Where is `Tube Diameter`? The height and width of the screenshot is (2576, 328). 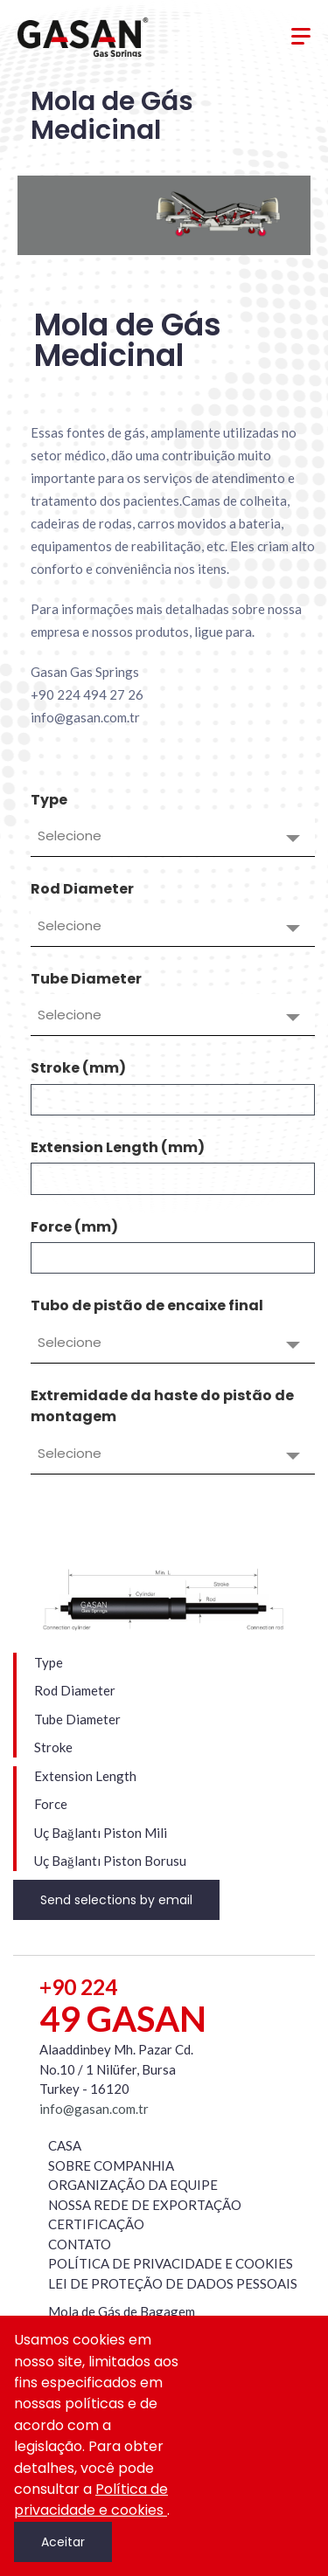
Tube Diameter is located at coordinates (86, 979).